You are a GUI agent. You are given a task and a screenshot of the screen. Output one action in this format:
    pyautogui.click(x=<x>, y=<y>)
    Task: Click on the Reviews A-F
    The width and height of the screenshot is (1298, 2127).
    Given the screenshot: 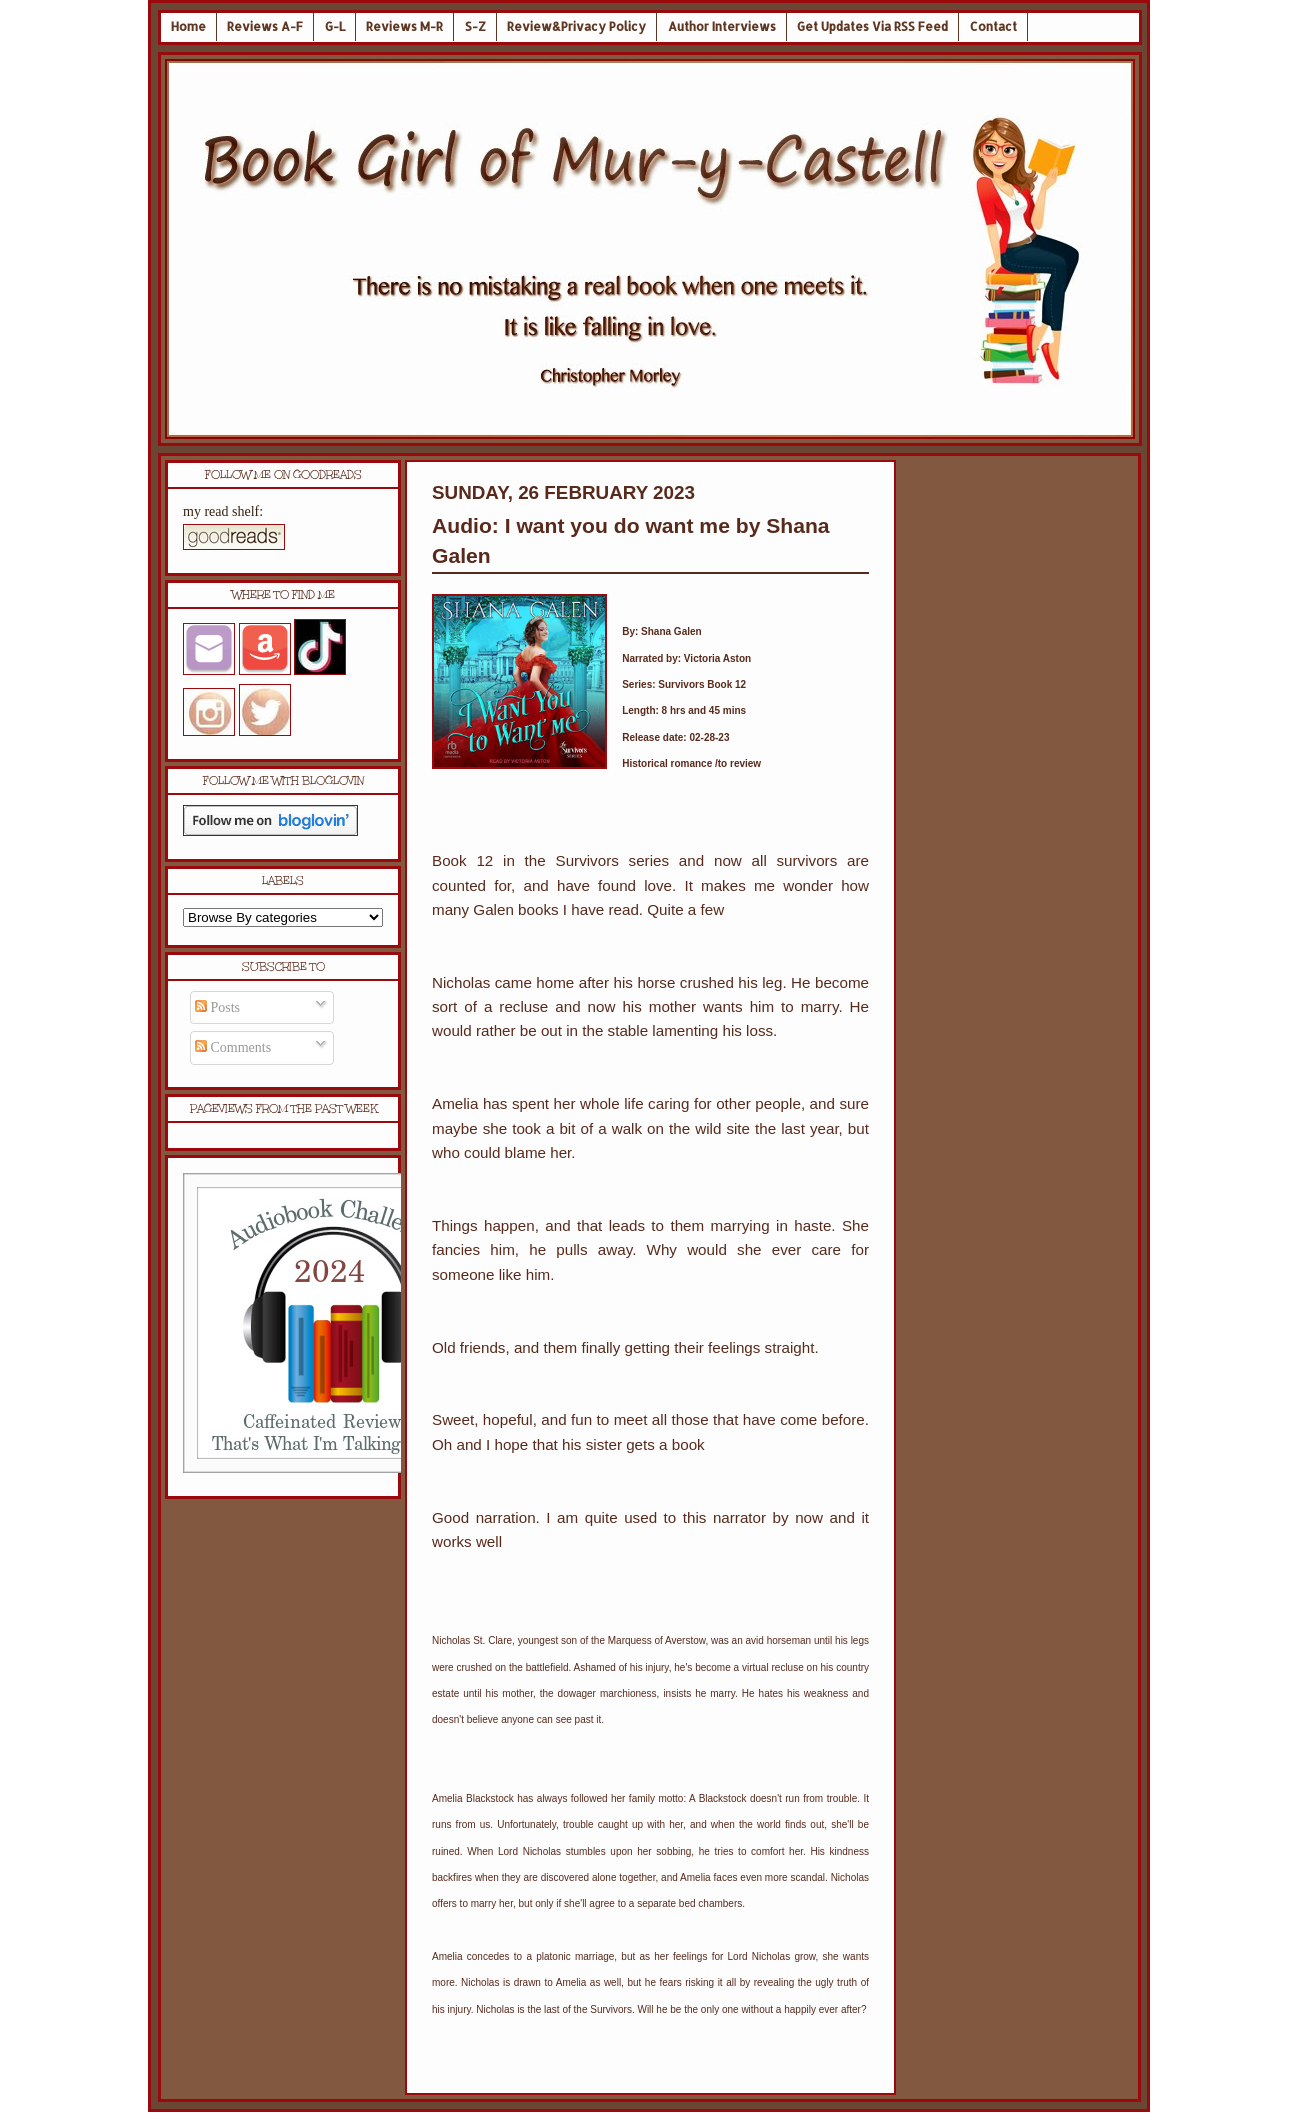 What is the action you would take?
    pyautogui.click(x=265, y=26)
    